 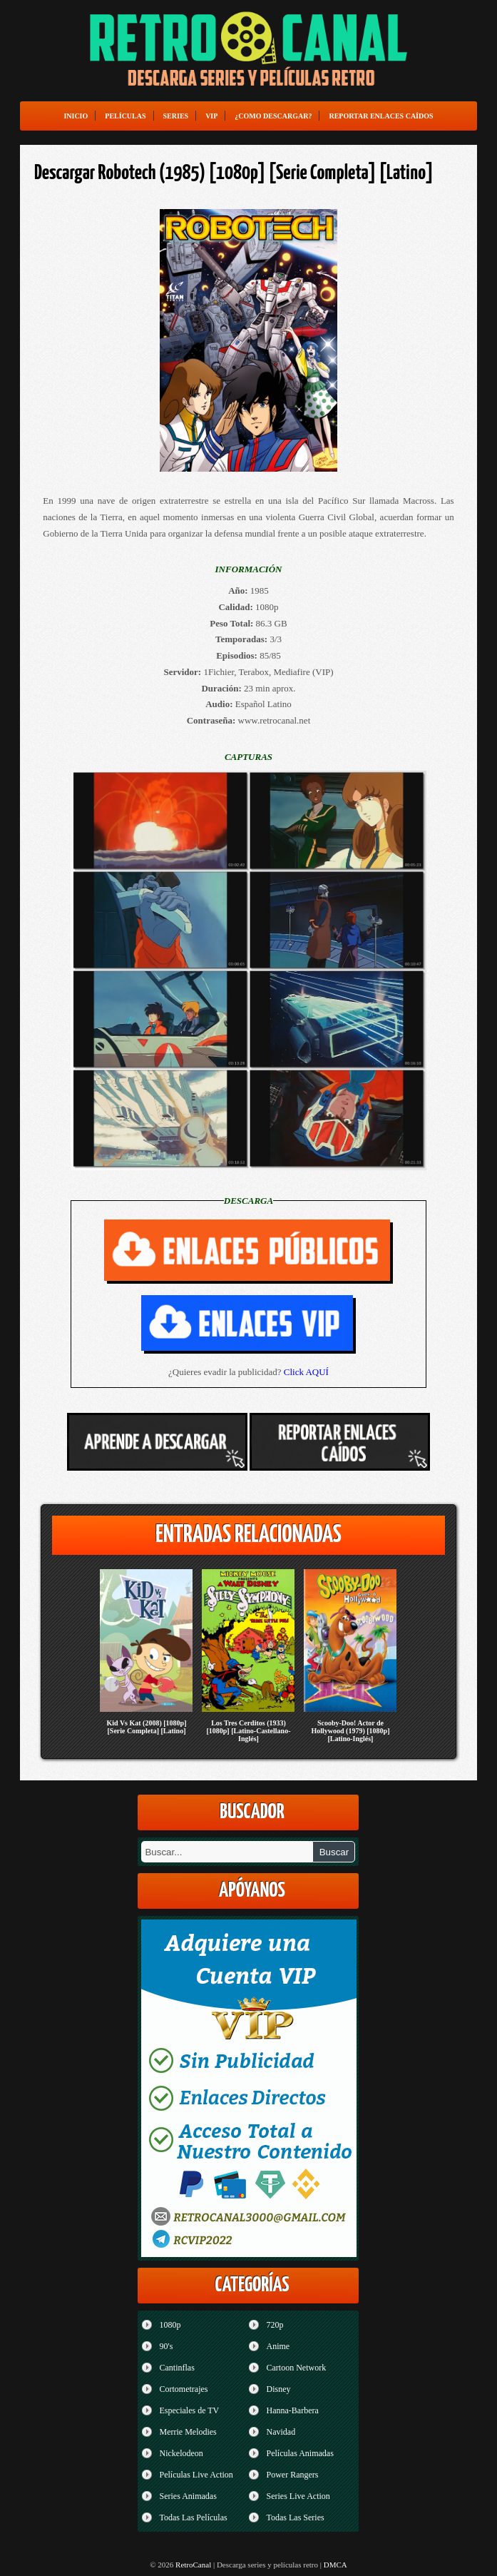 I want to click on Inicio, so click(x=75, y=116).